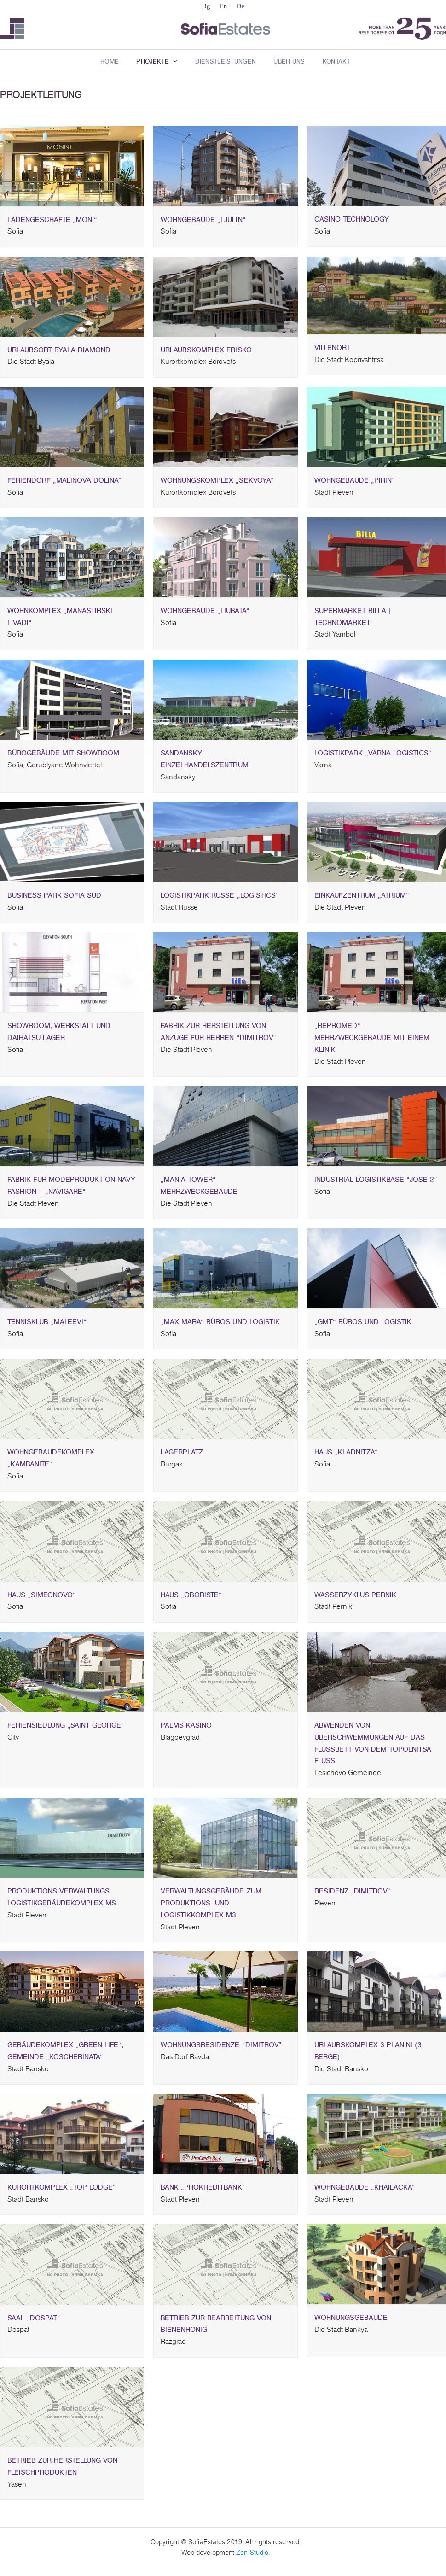 The height and width of the screenshot is (2576, 446). Describe the element at coordinates (225, 1191) in the screenshot. I see `„MANIA TOWER“ MEHRZWECKGEBÄUDE` at that location.